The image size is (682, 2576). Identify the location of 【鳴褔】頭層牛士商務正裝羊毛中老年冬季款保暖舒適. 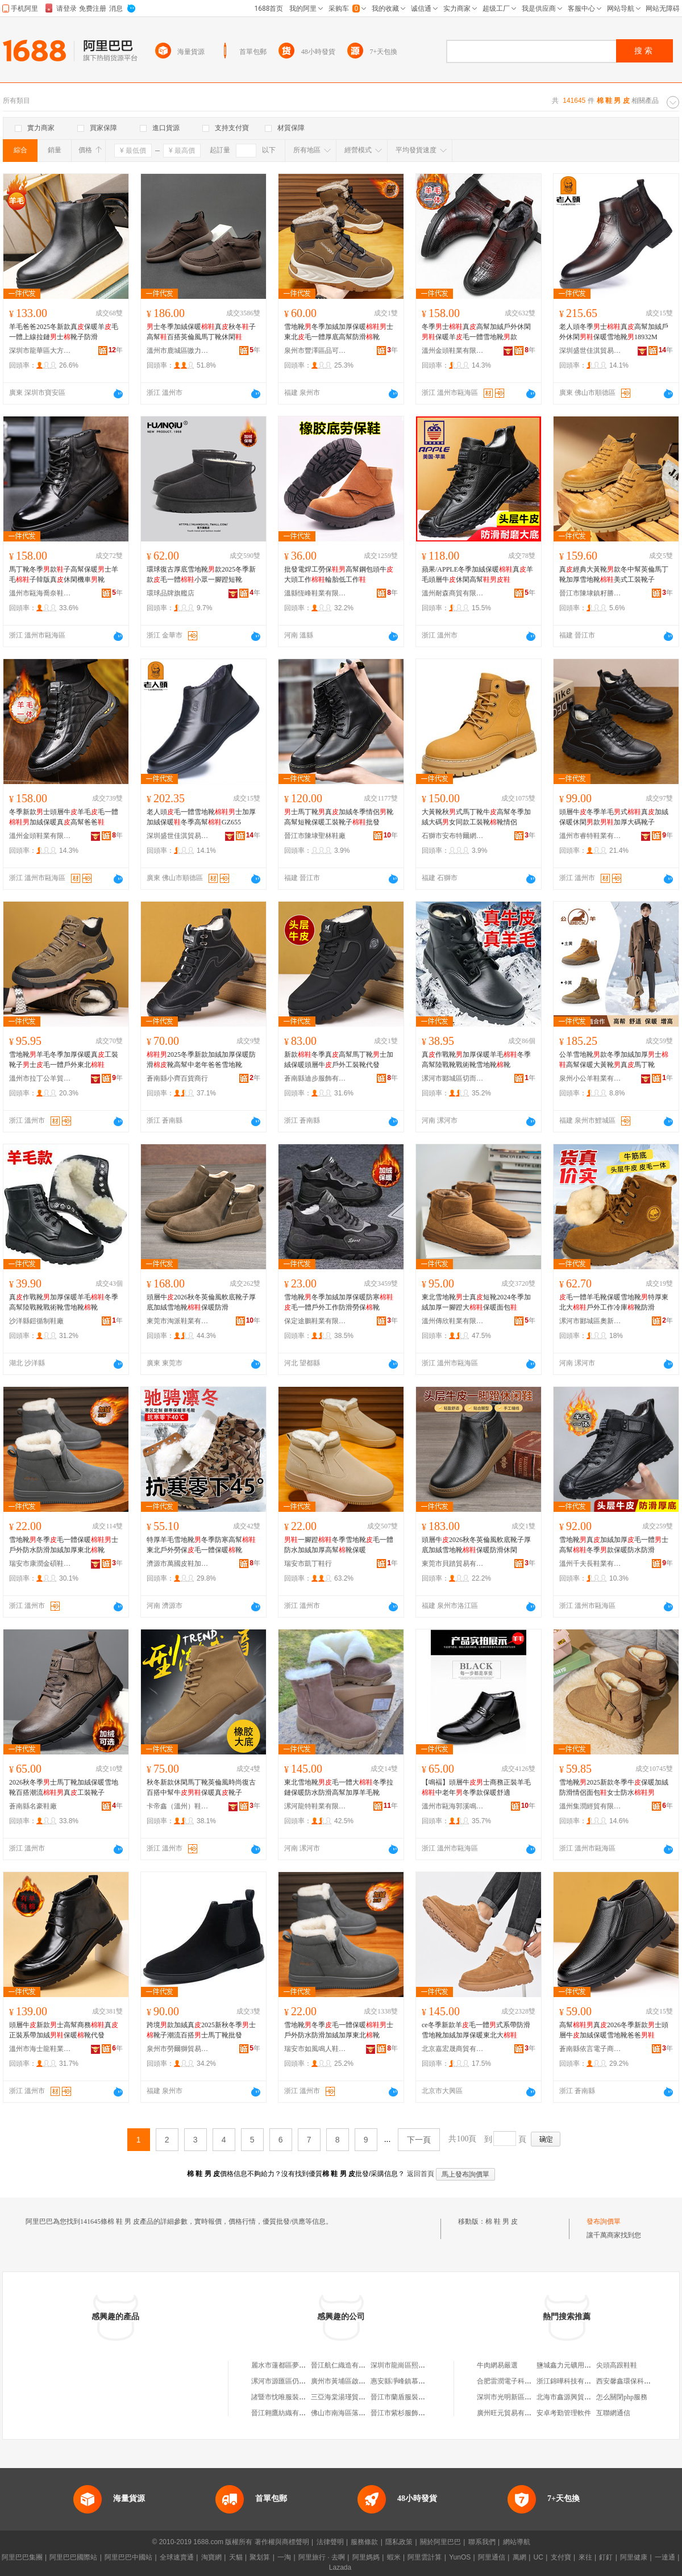
(476, 1787).